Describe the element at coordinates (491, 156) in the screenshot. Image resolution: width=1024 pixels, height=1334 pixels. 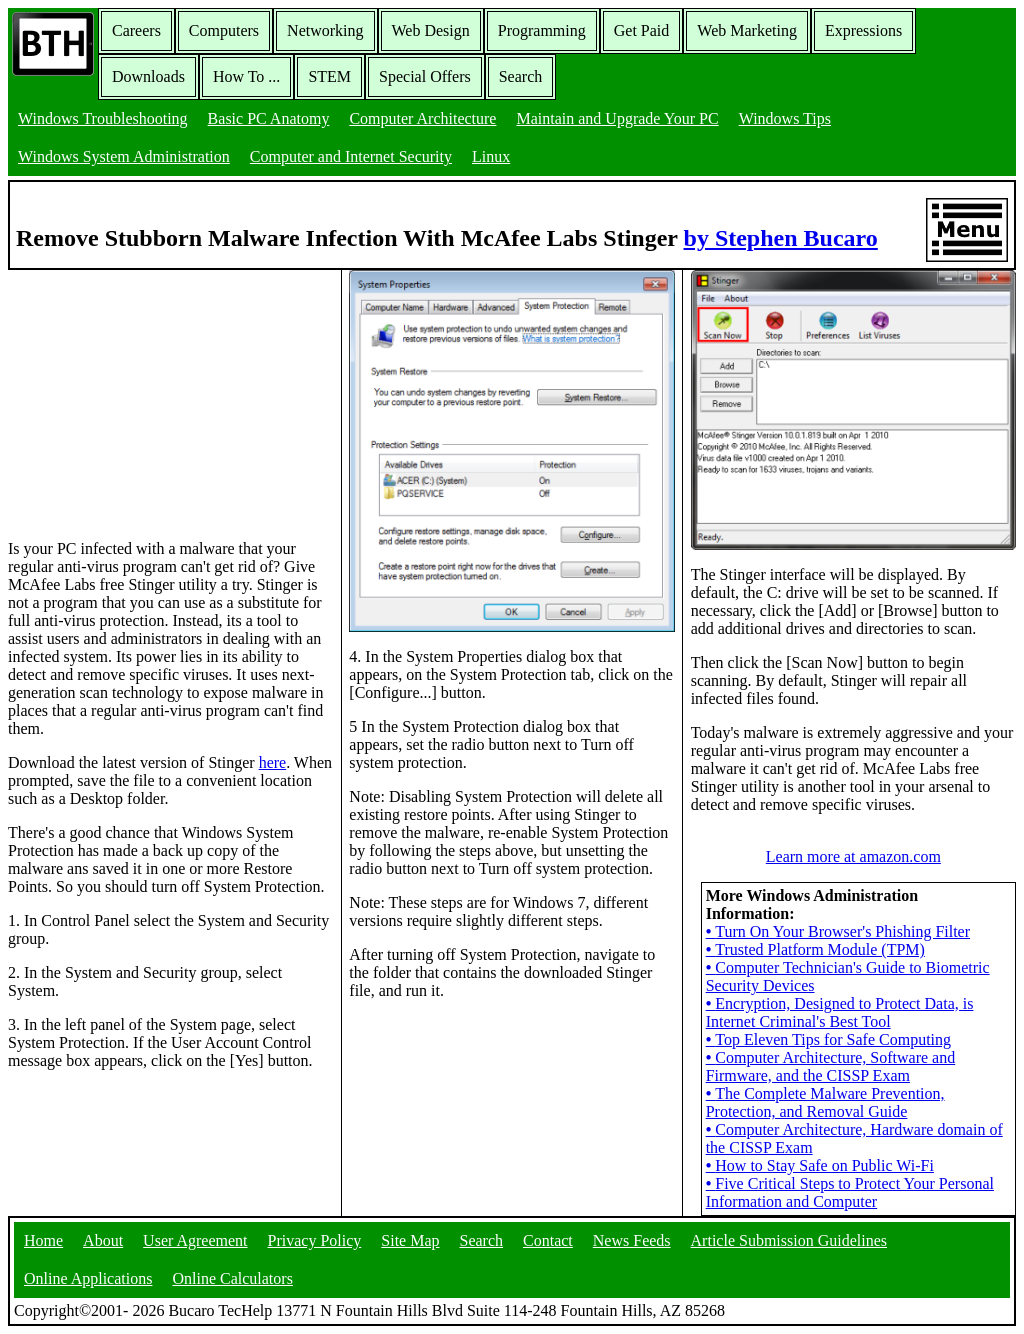
I see `Linux` at that location.